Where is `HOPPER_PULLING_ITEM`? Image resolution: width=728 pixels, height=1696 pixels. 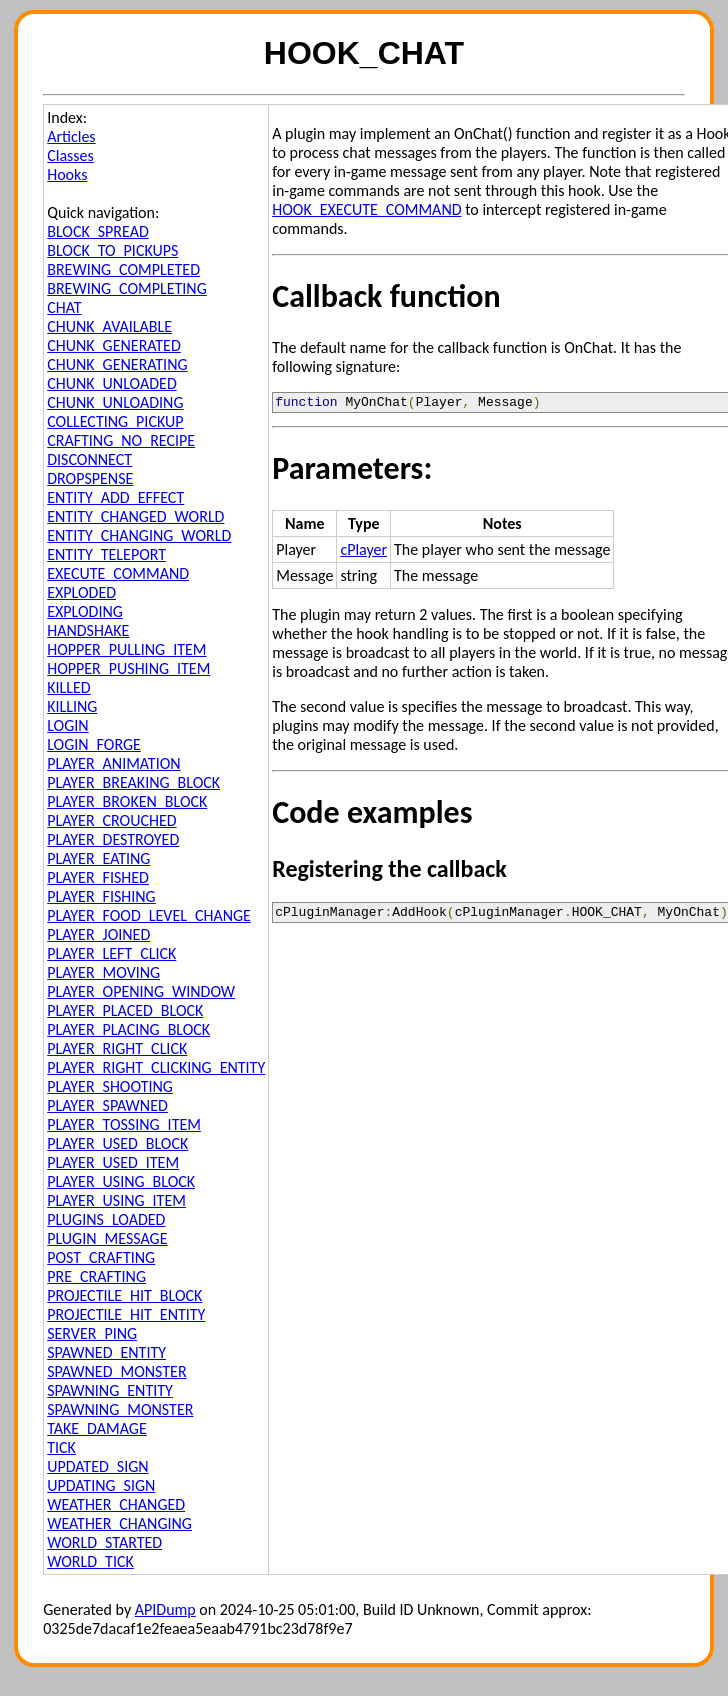 HOPPER_PULLING_ITEM is located at coordinates (126, 649).